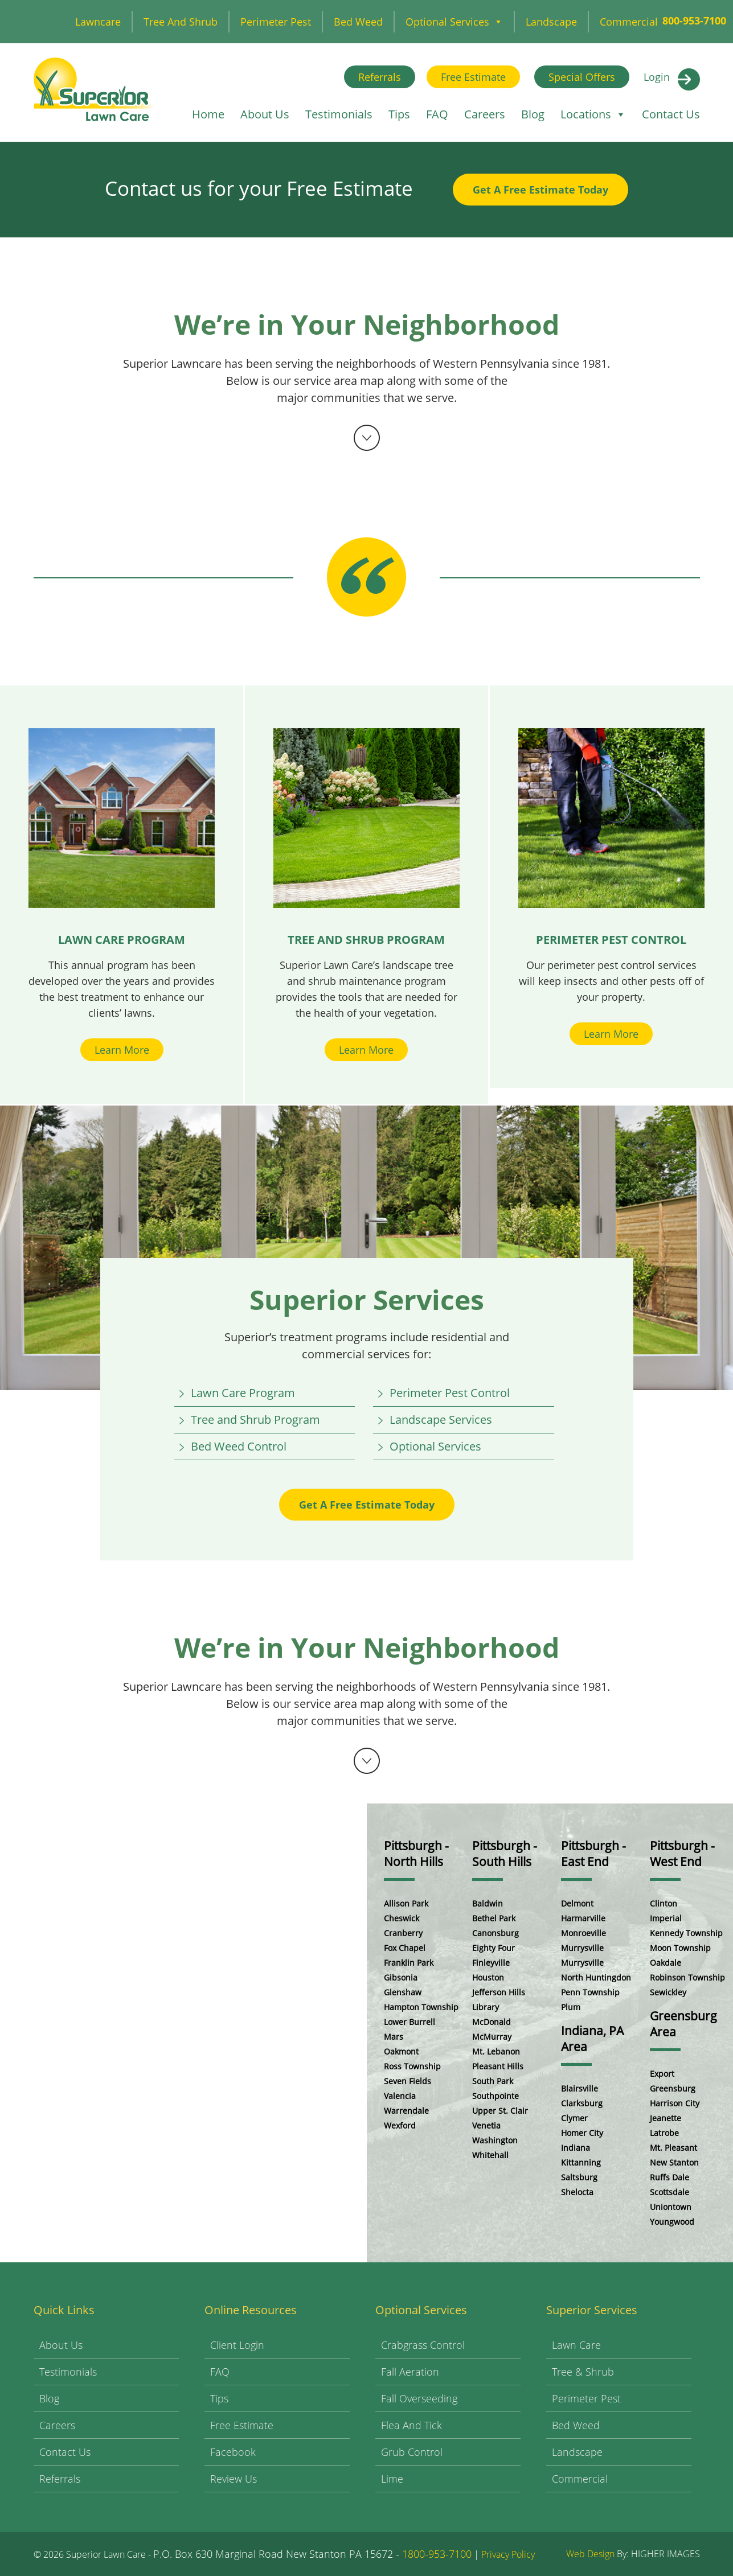 This screenshot has width=733, height=2576. Describe the element at coordinates (401, 2051) in the screenshot. I see `Oakmont` at that location.